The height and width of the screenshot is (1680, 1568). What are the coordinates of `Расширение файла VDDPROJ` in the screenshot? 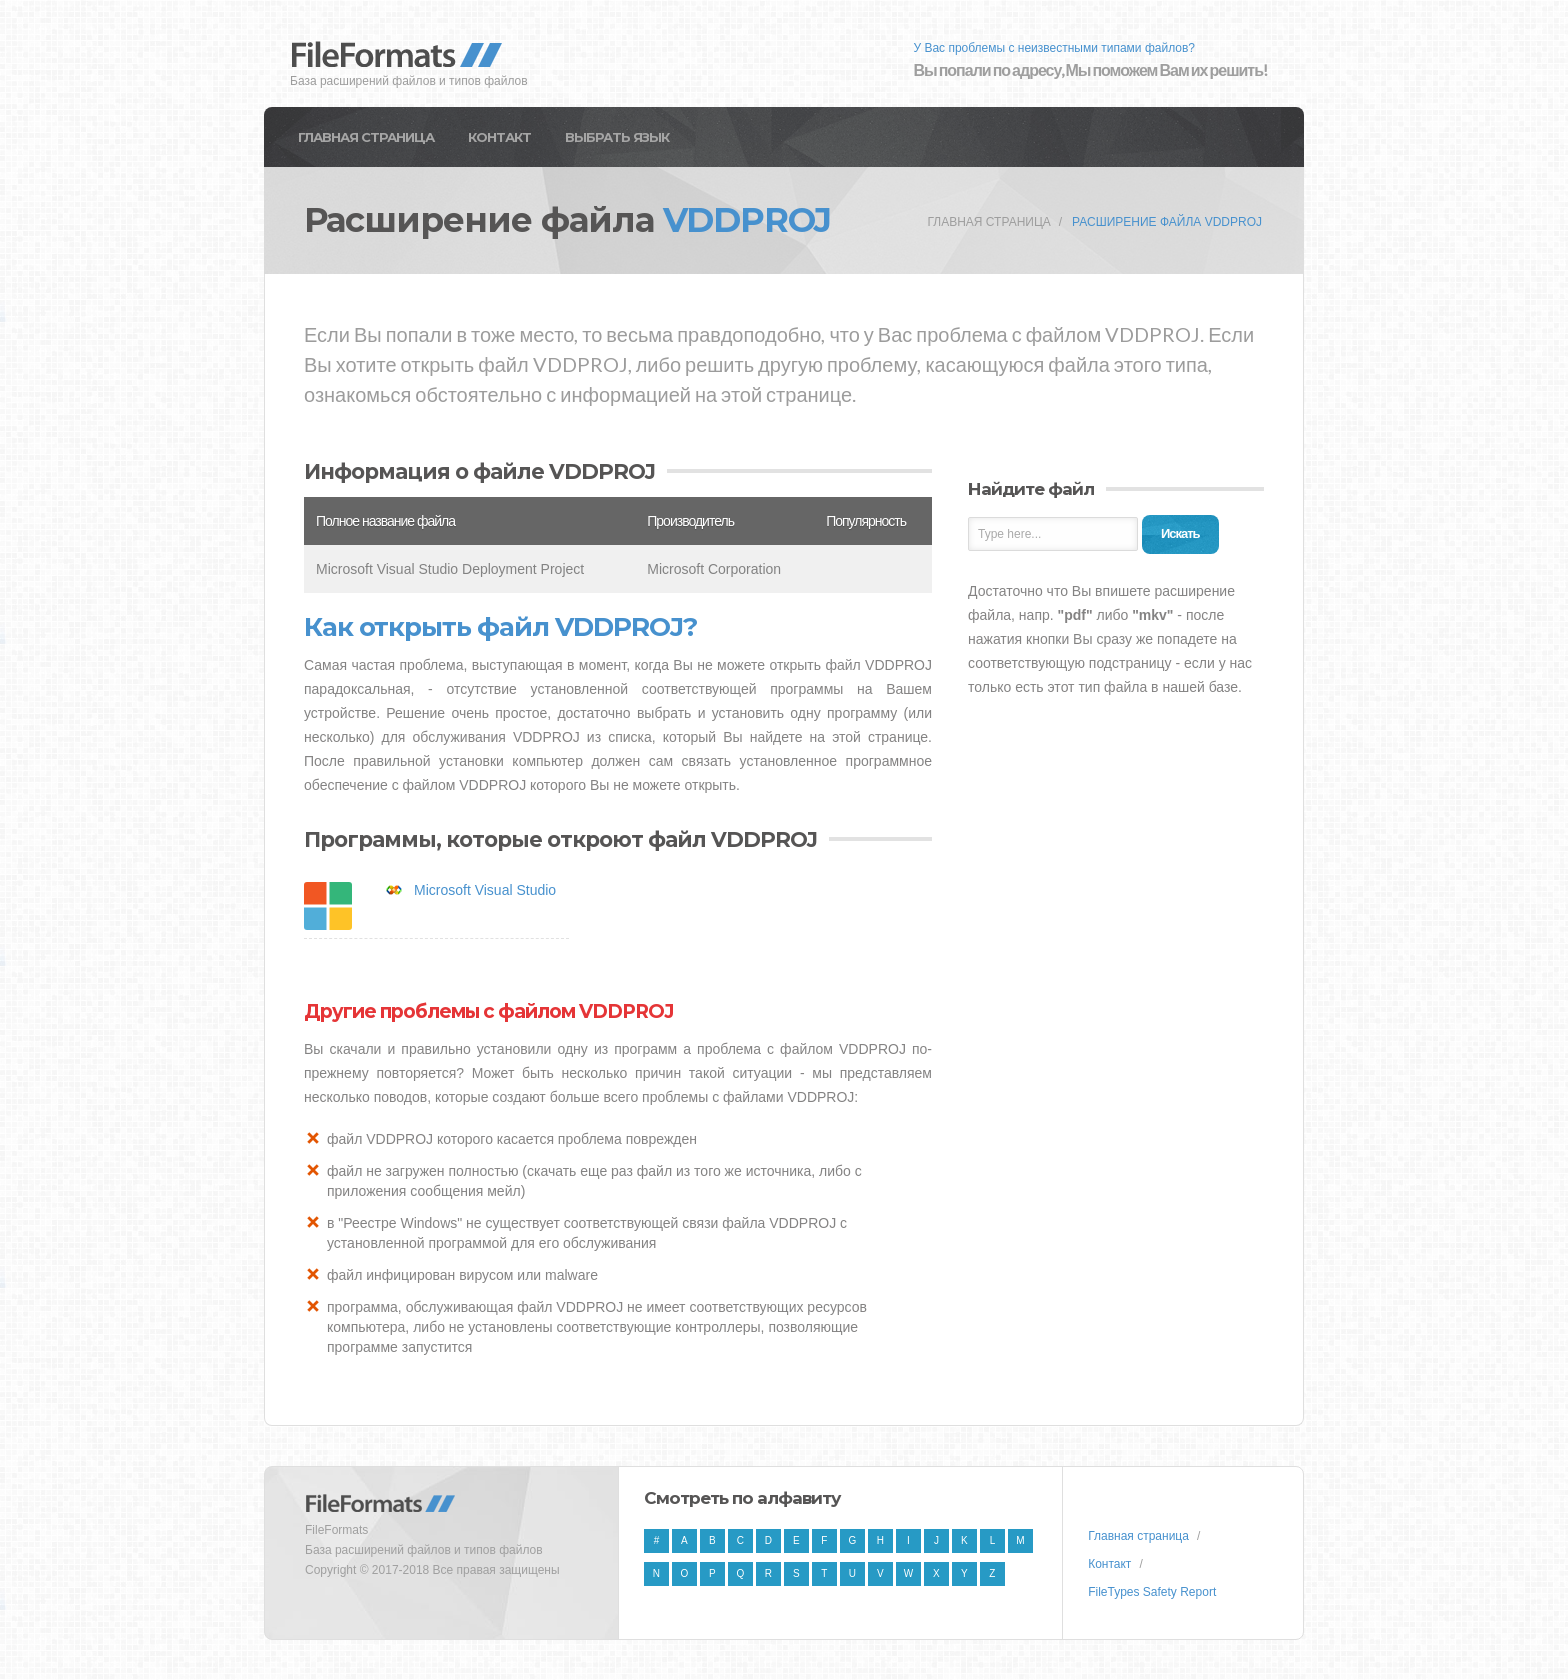 It's located at (1167, 222).